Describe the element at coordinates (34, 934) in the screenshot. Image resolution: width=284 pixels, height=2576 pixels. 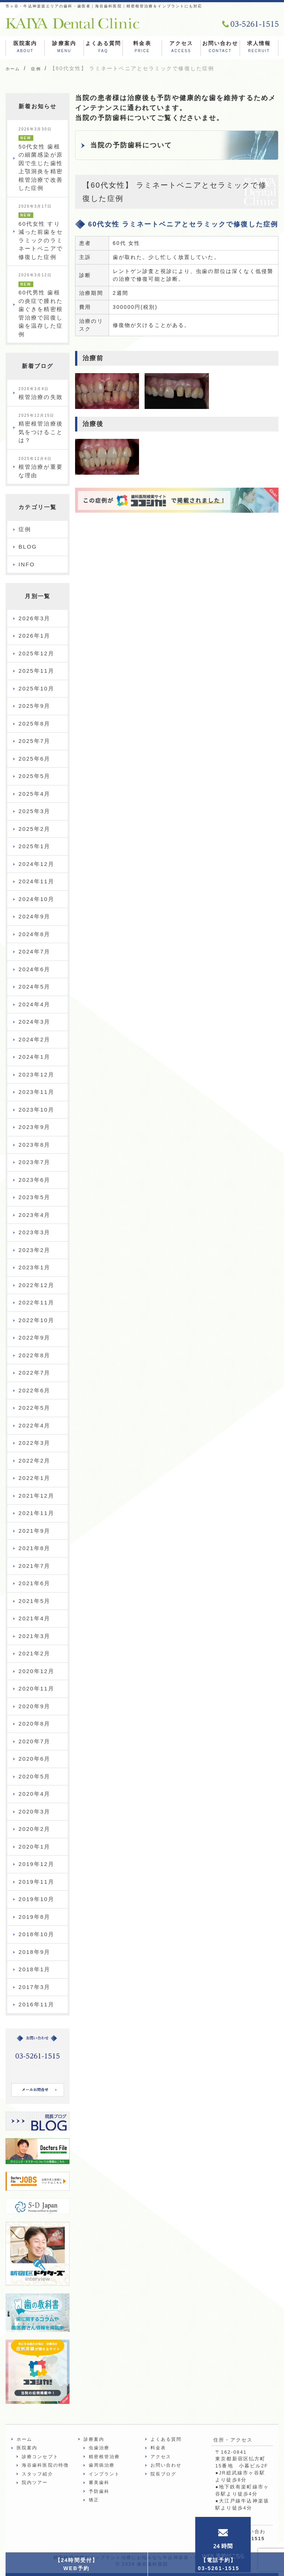
I see `2024年8月` at that location.